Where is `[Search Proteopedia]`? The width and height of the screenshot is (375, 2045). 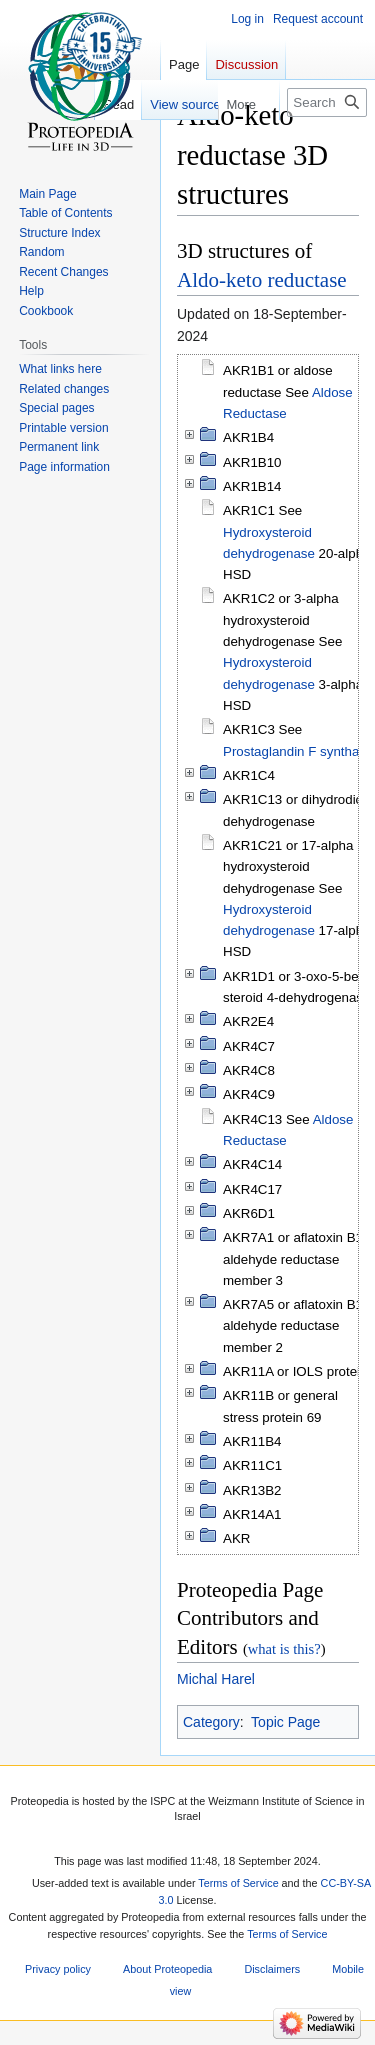
[Search Proteopedia] is located at coordinates (327, 102).